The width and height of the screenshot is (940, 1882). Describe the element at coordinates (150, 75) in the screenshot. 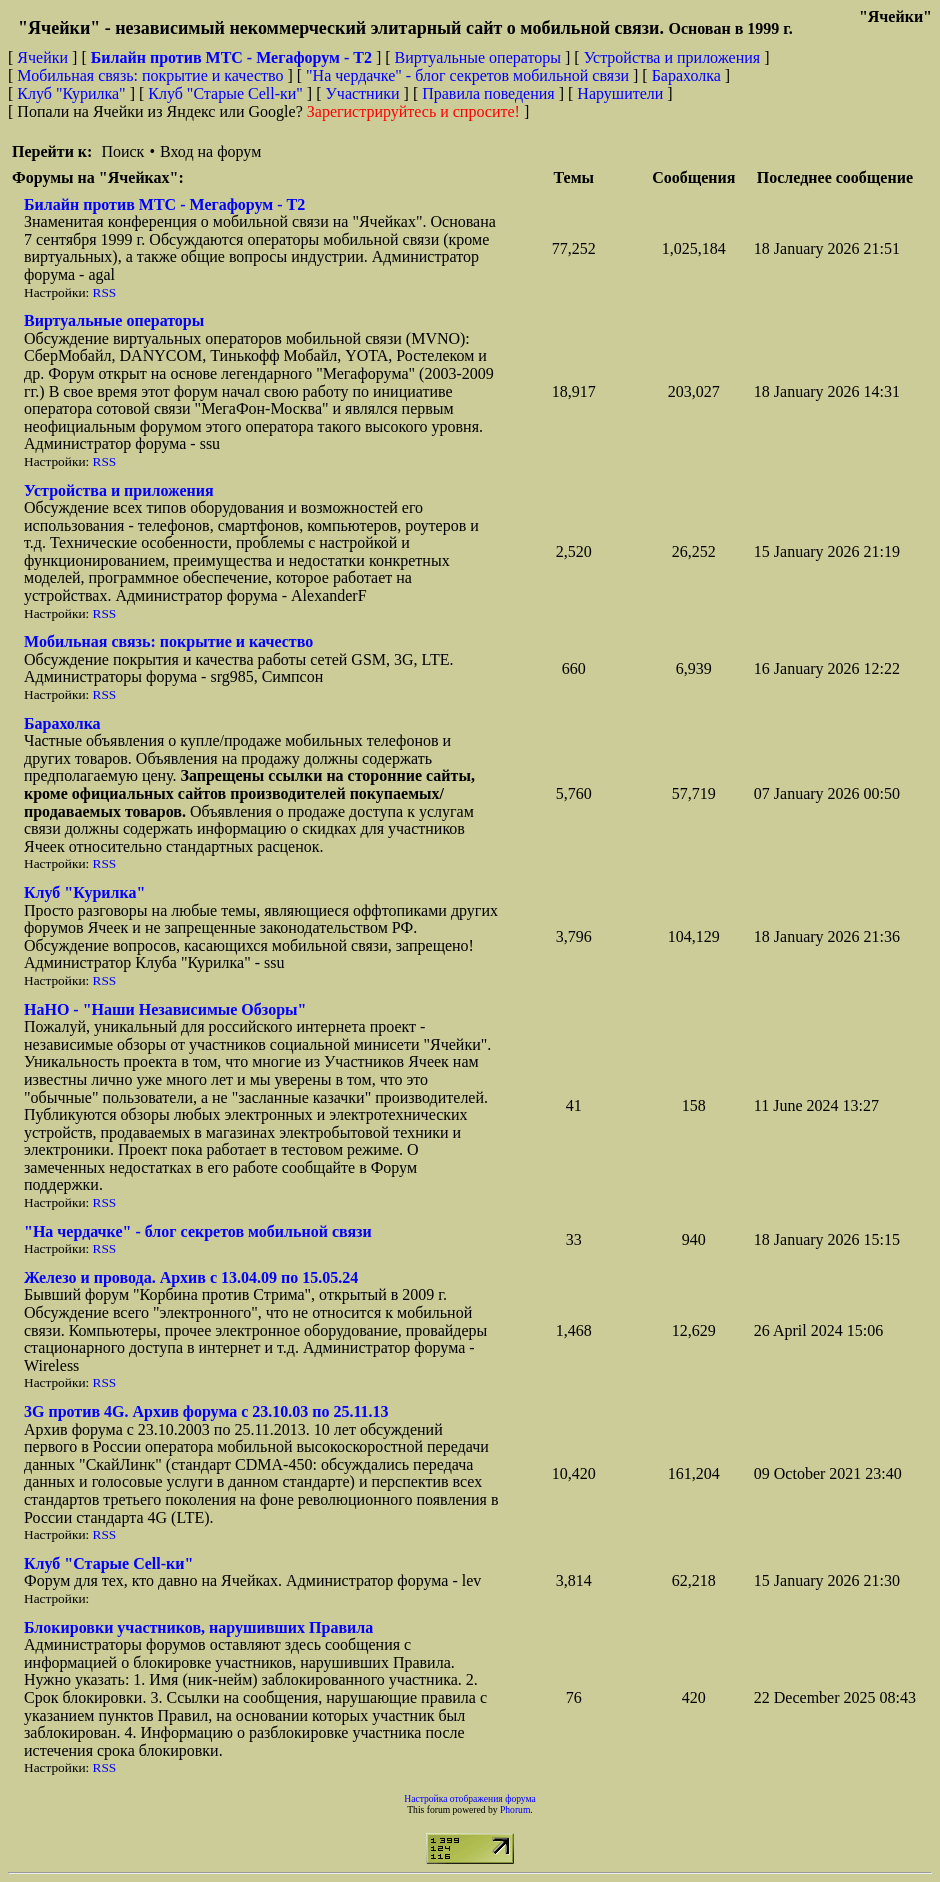

I see `Мобильная связь: покрытие и качество` at that location.